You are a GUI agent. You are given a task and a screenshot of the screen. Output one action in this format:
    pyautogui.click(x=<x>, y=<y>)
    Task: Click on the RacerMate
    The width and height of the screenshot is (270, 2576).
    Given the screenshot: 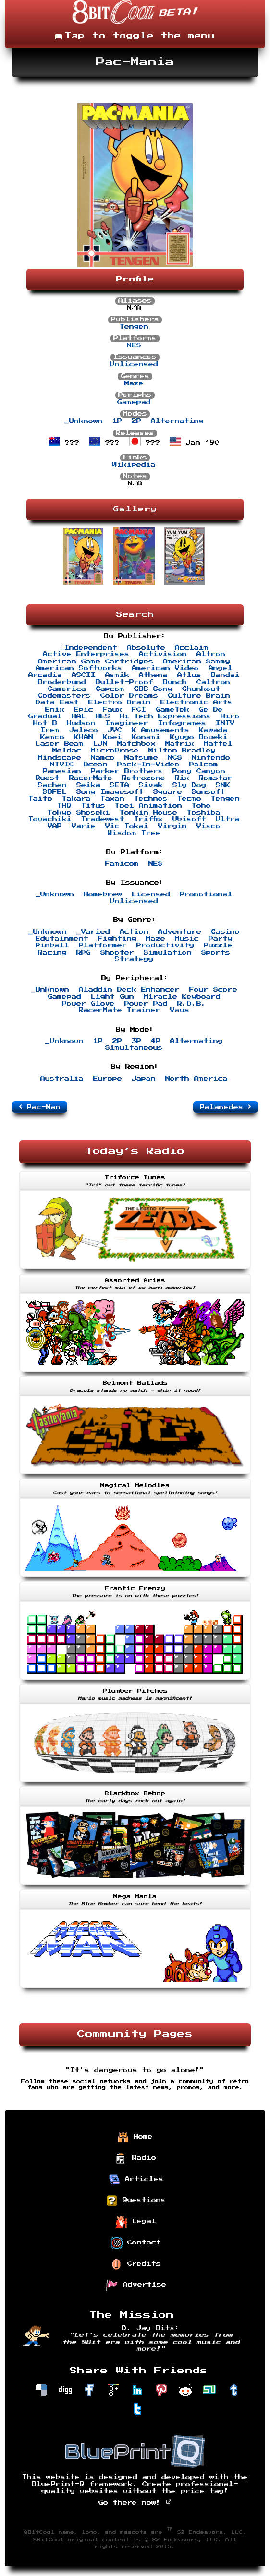 What is the action you would take?
    pyautogui.click(x=90, y=778)
    